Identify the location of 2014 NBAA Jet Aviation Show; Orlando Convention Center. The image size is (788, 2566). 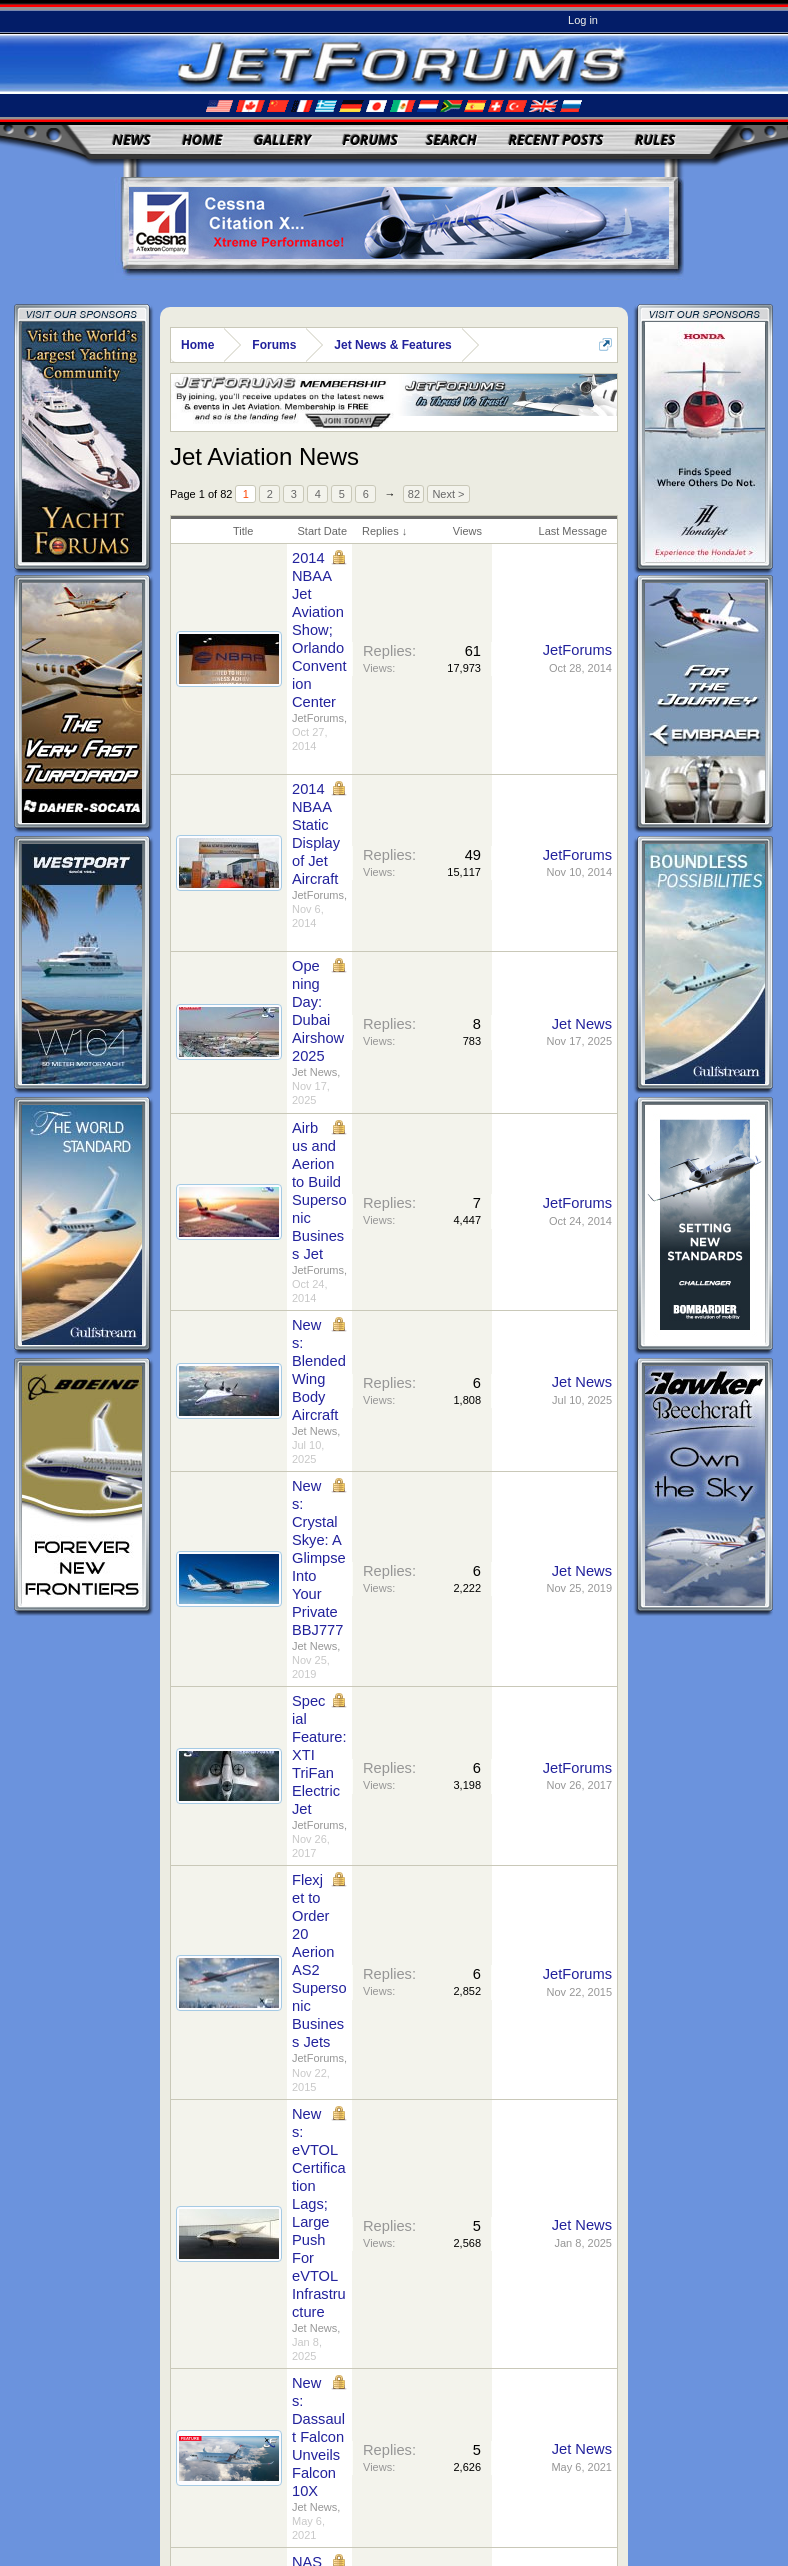
(319, 630).